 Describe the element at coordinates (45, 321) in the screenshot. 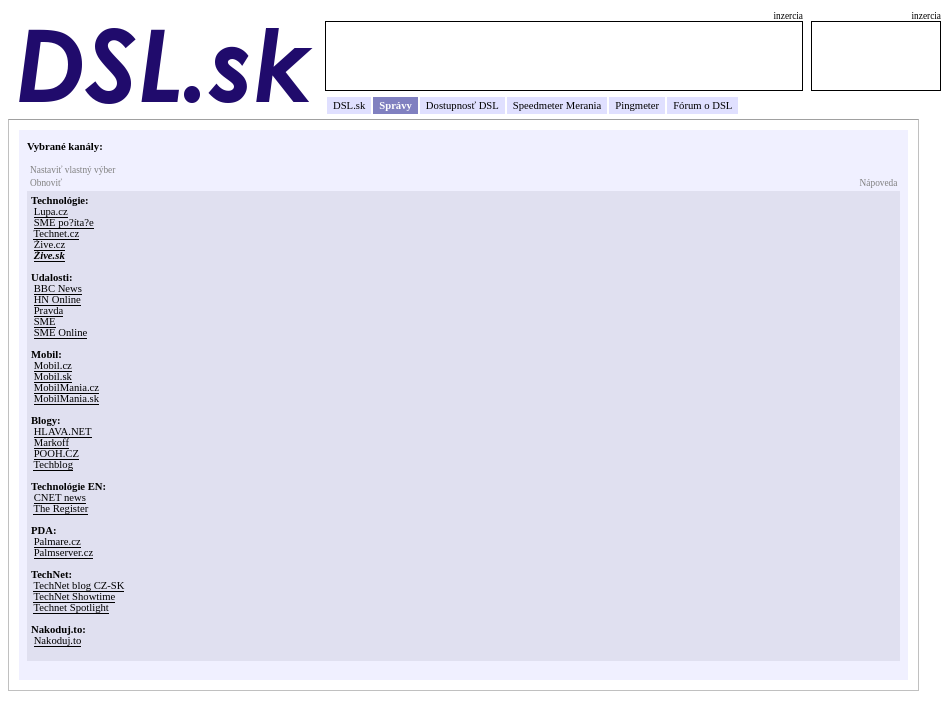

I see `SME` at that location.